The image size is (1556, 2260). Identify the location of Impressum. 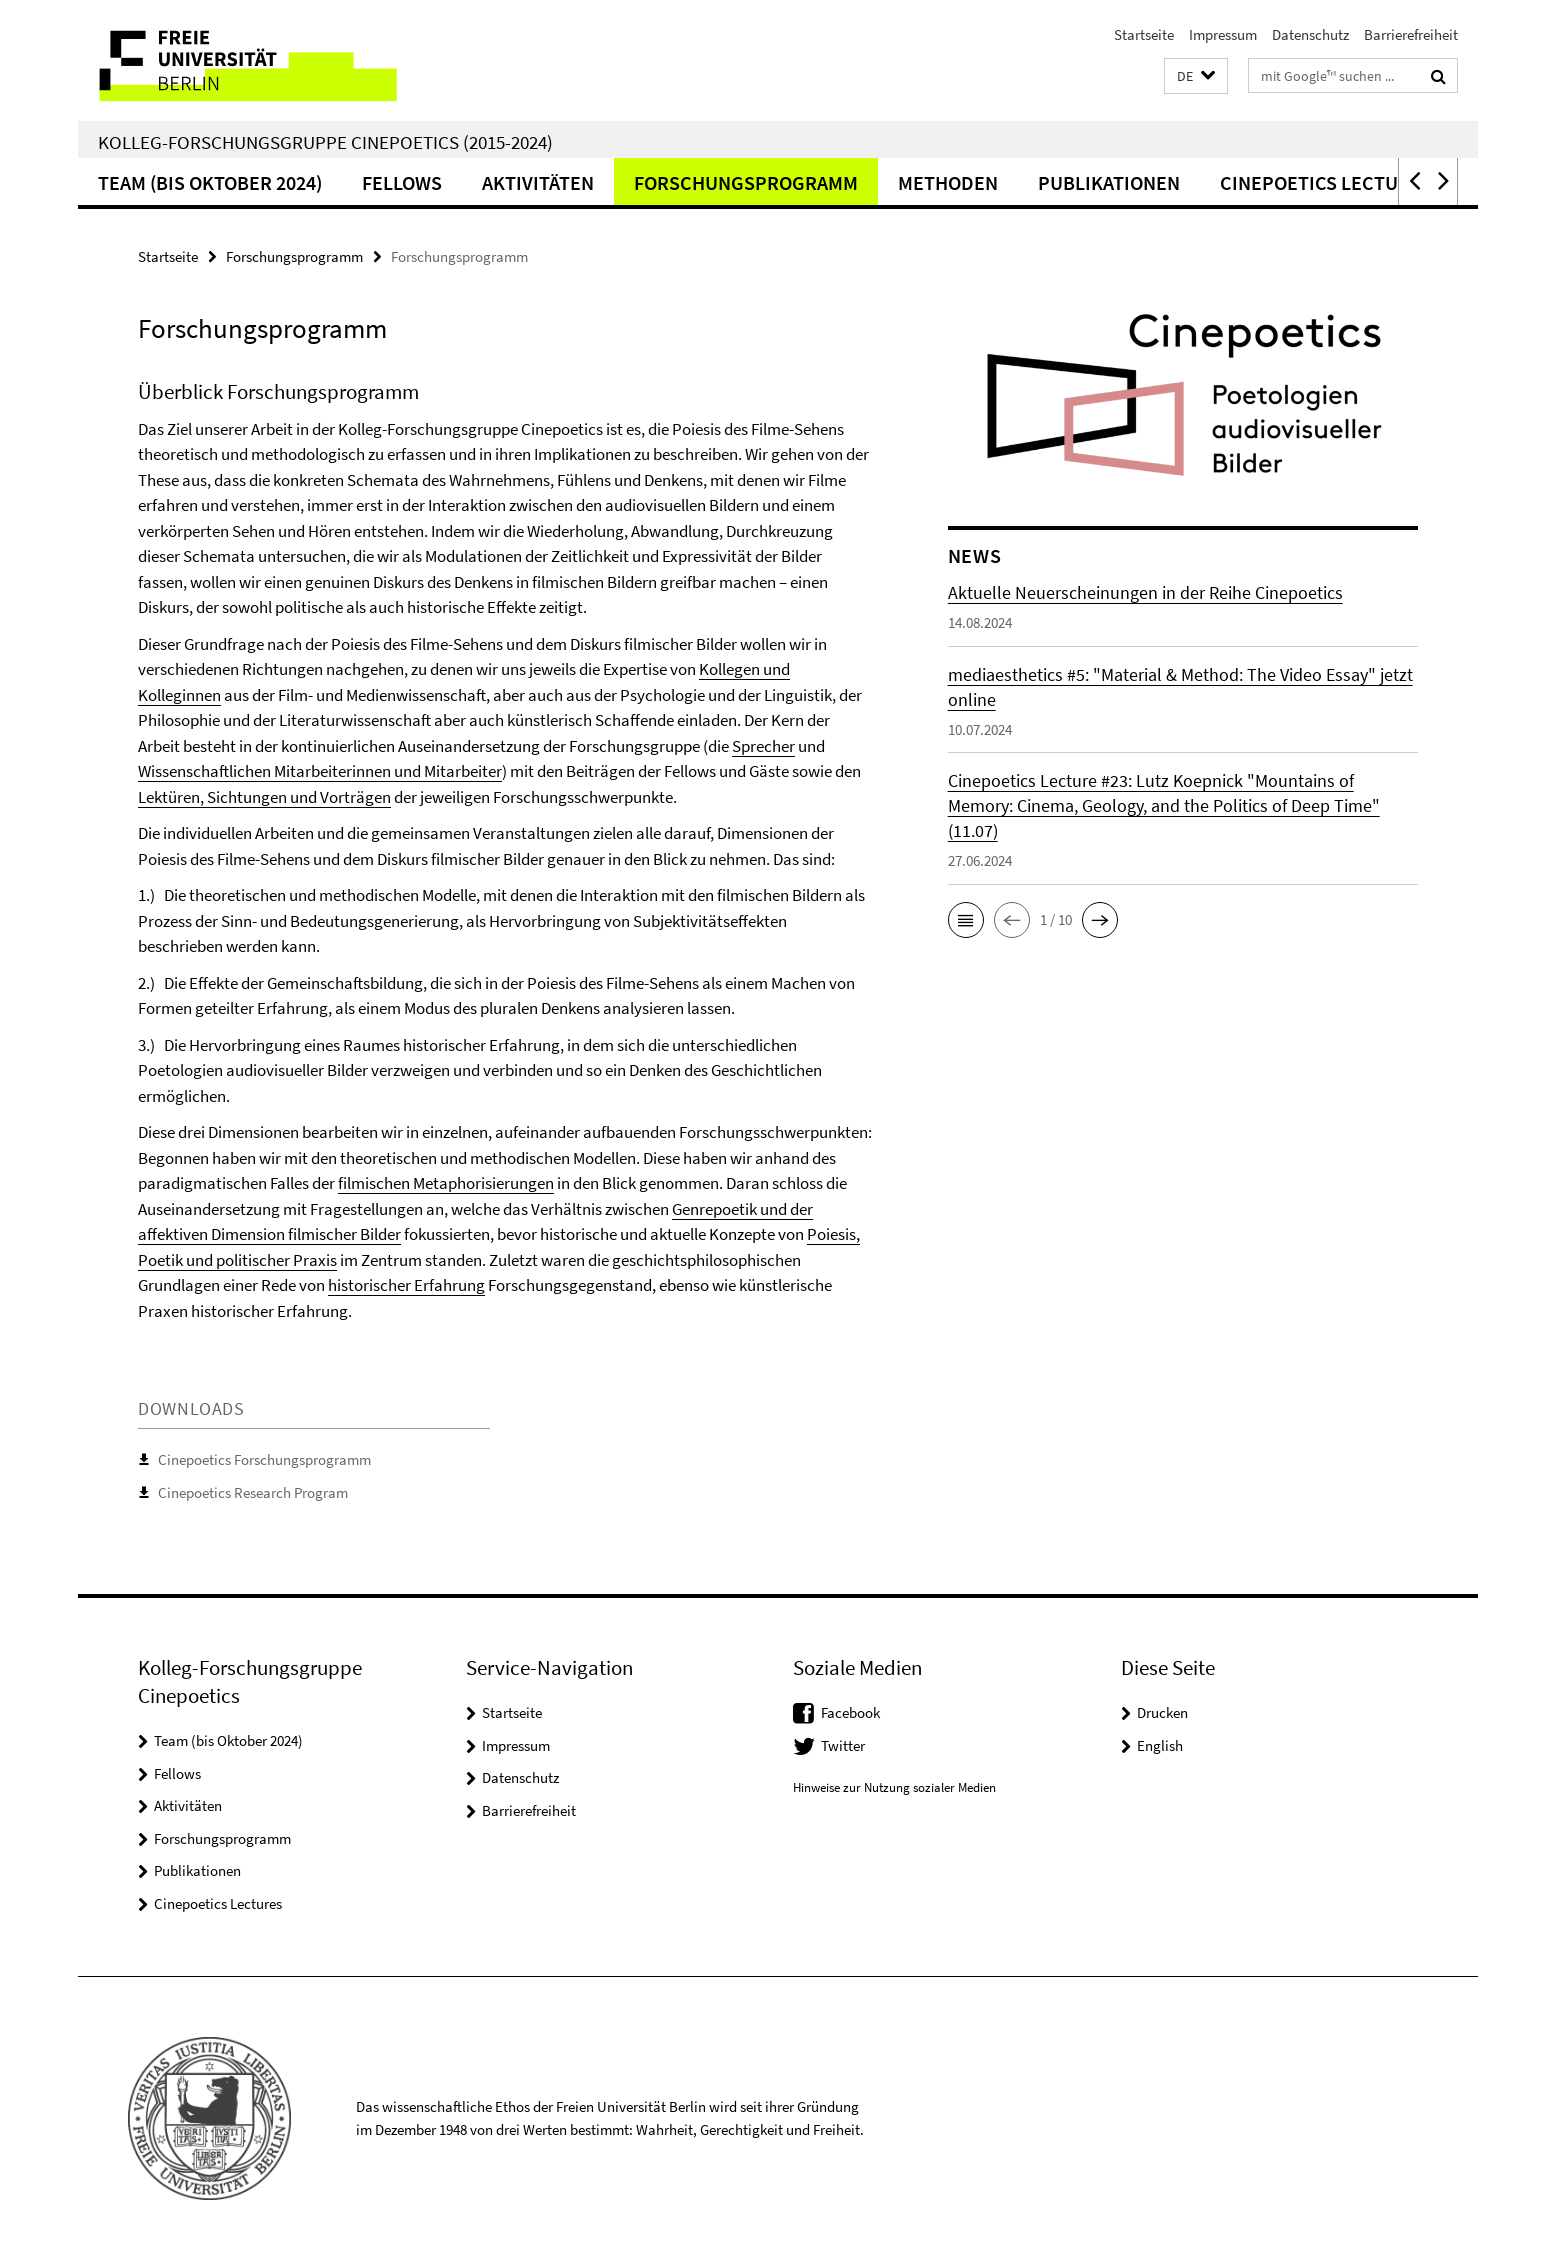
(1223, 34).